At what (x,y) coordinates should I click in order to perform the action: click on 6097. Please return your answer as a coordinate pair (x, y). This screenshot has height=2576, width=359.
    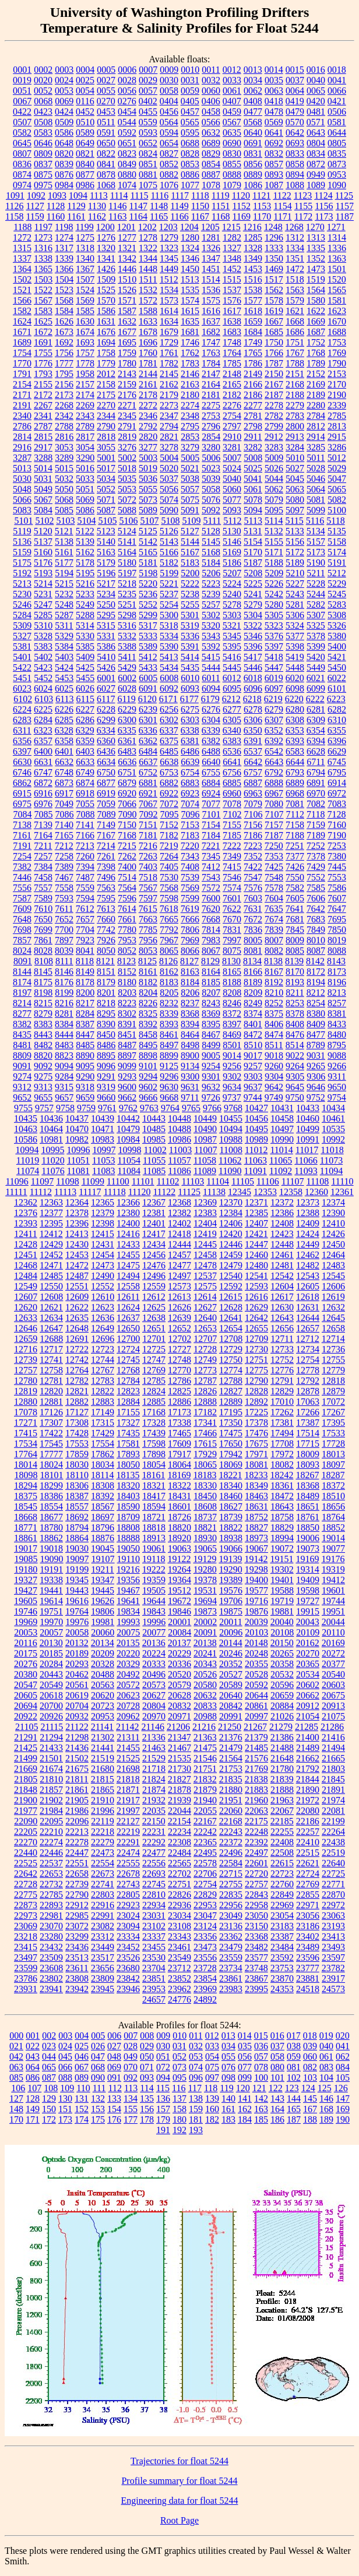
    Looking at the image, I should click on (274, 688).